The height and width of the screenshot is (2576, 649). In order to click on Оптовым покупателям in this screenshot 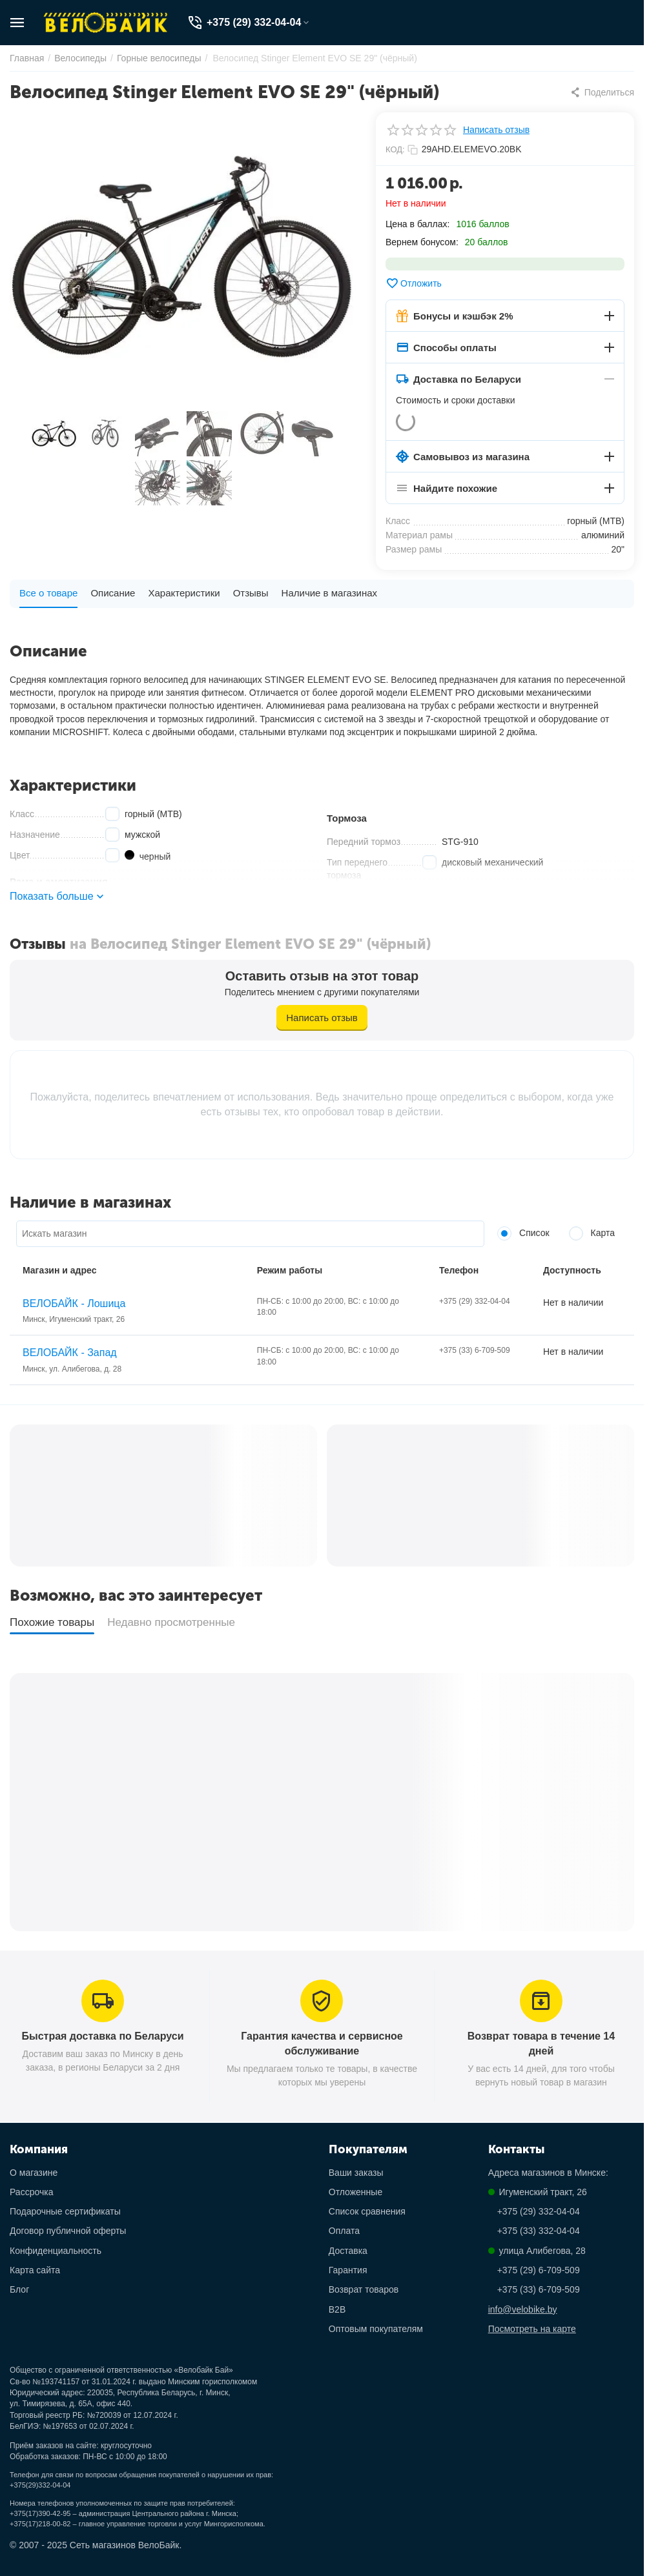, I will do `click(376, 2329)`.